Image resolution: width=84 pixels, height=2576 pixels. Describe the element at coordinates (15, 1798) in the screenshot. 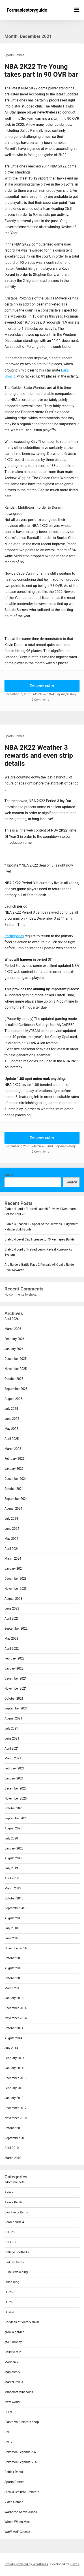

I see `November 2020` at that location.